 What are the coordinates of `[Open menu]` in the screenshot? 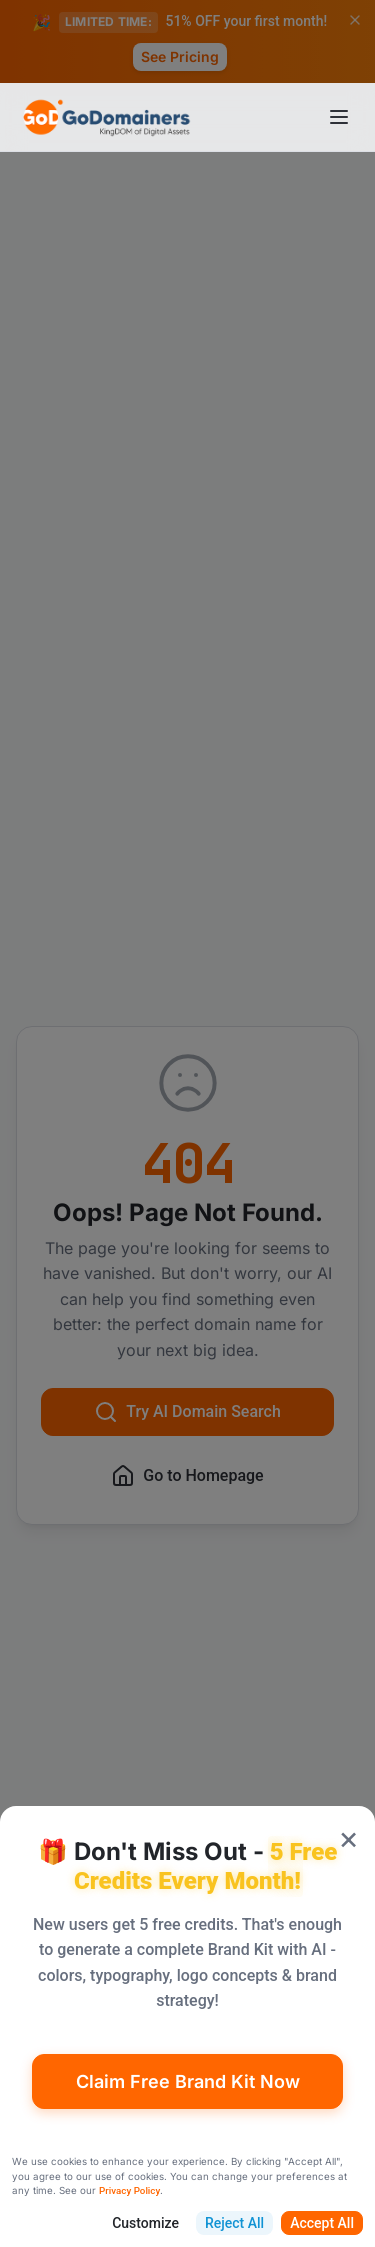 It's located at (339, 117).